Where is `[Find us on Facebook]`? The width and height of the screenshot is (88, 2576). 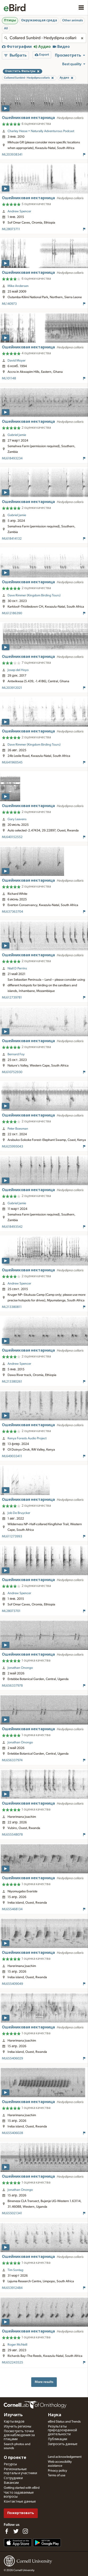
[Find us on Facebook] is located at coordinates (6, 2531).